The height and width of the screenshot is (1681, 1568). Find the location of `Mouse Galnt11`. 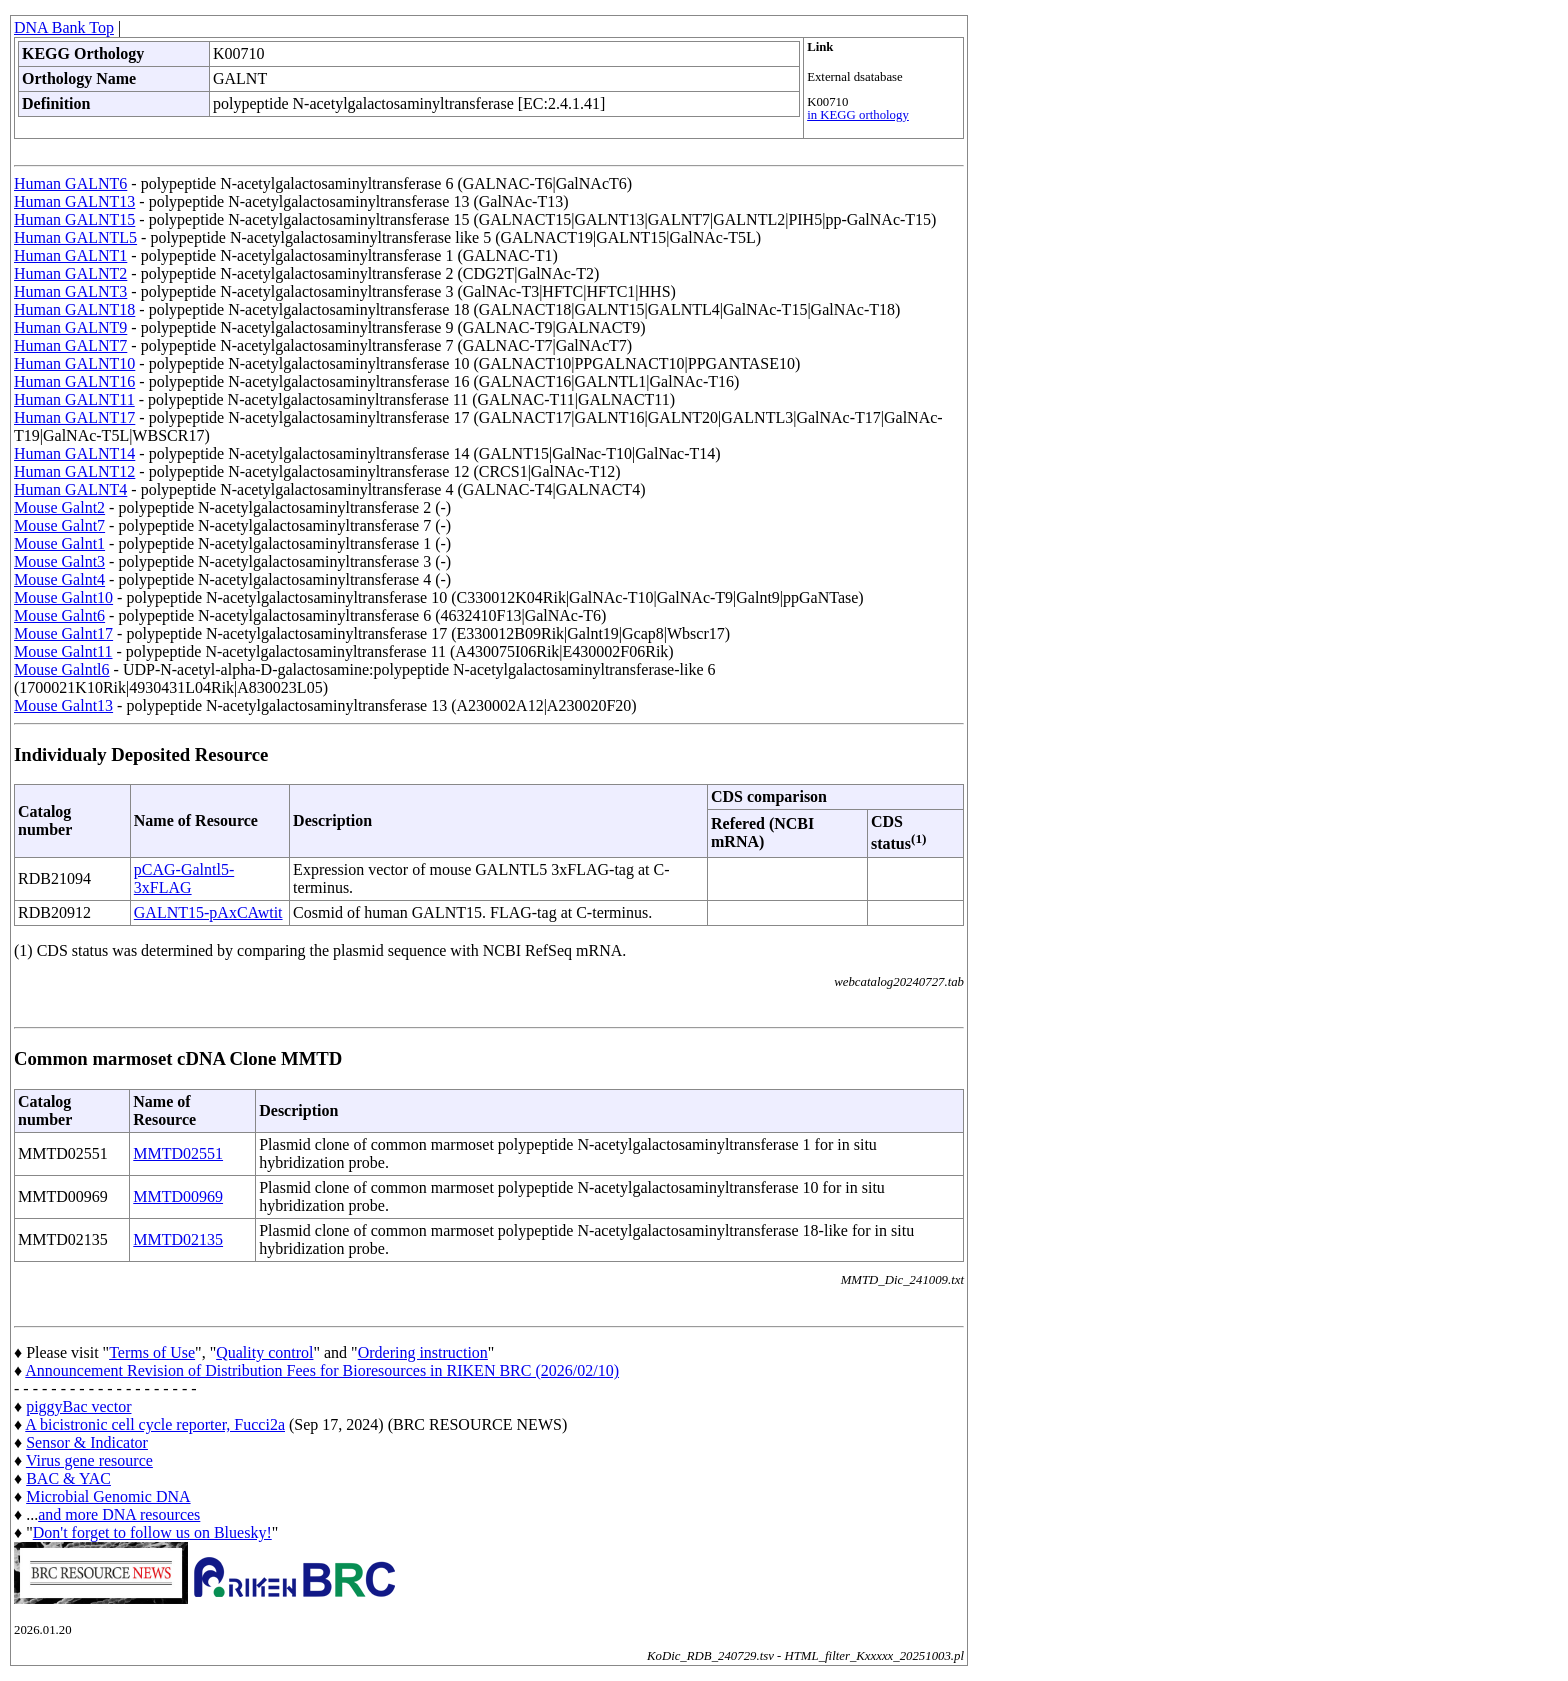

Mouse Galnt11 is located at coordinates (63, 651).